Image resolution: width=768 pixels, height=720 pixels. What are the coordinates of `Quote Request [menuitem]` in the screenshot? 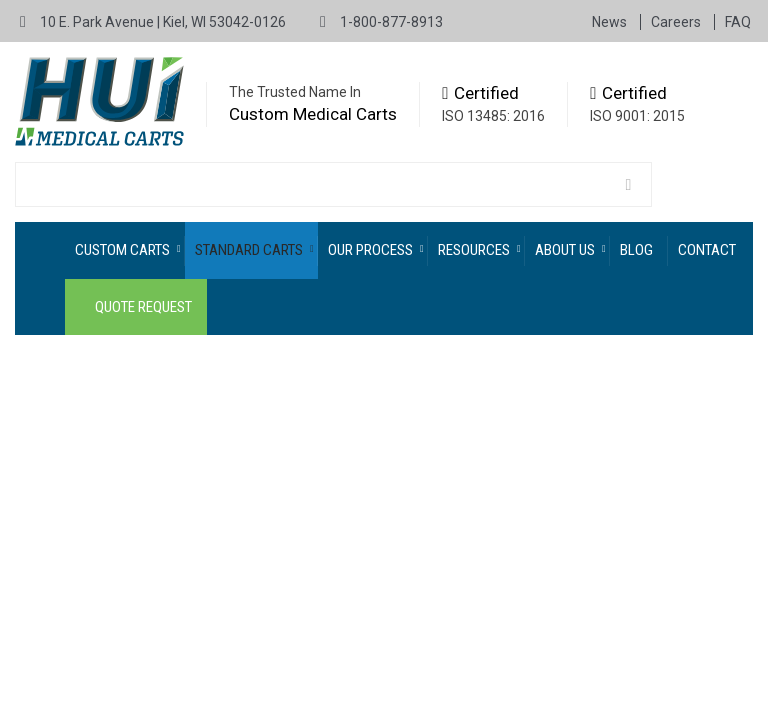 It's located at (143, 307).